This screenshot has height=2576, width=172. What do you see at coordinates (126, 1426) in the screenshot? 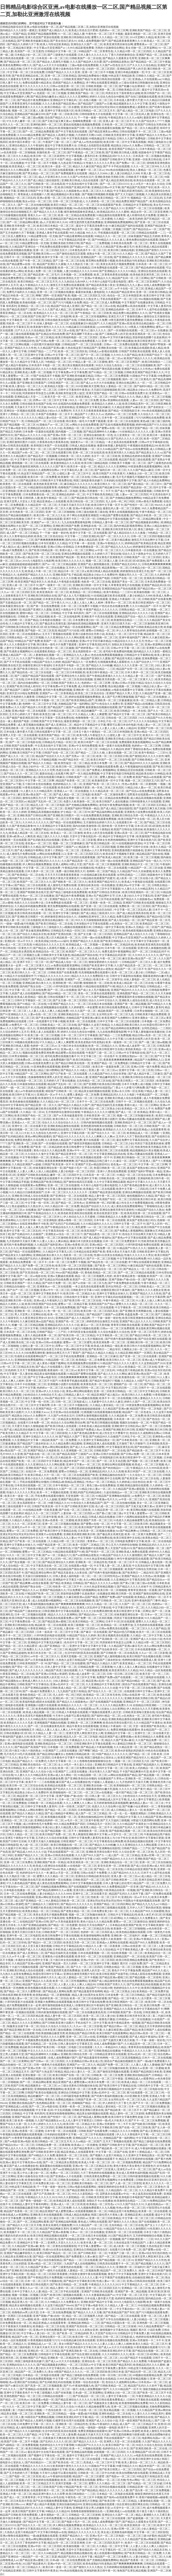
I see `亚洲欧洲中文日韩乱码av` at bounding box center [126, 1426].